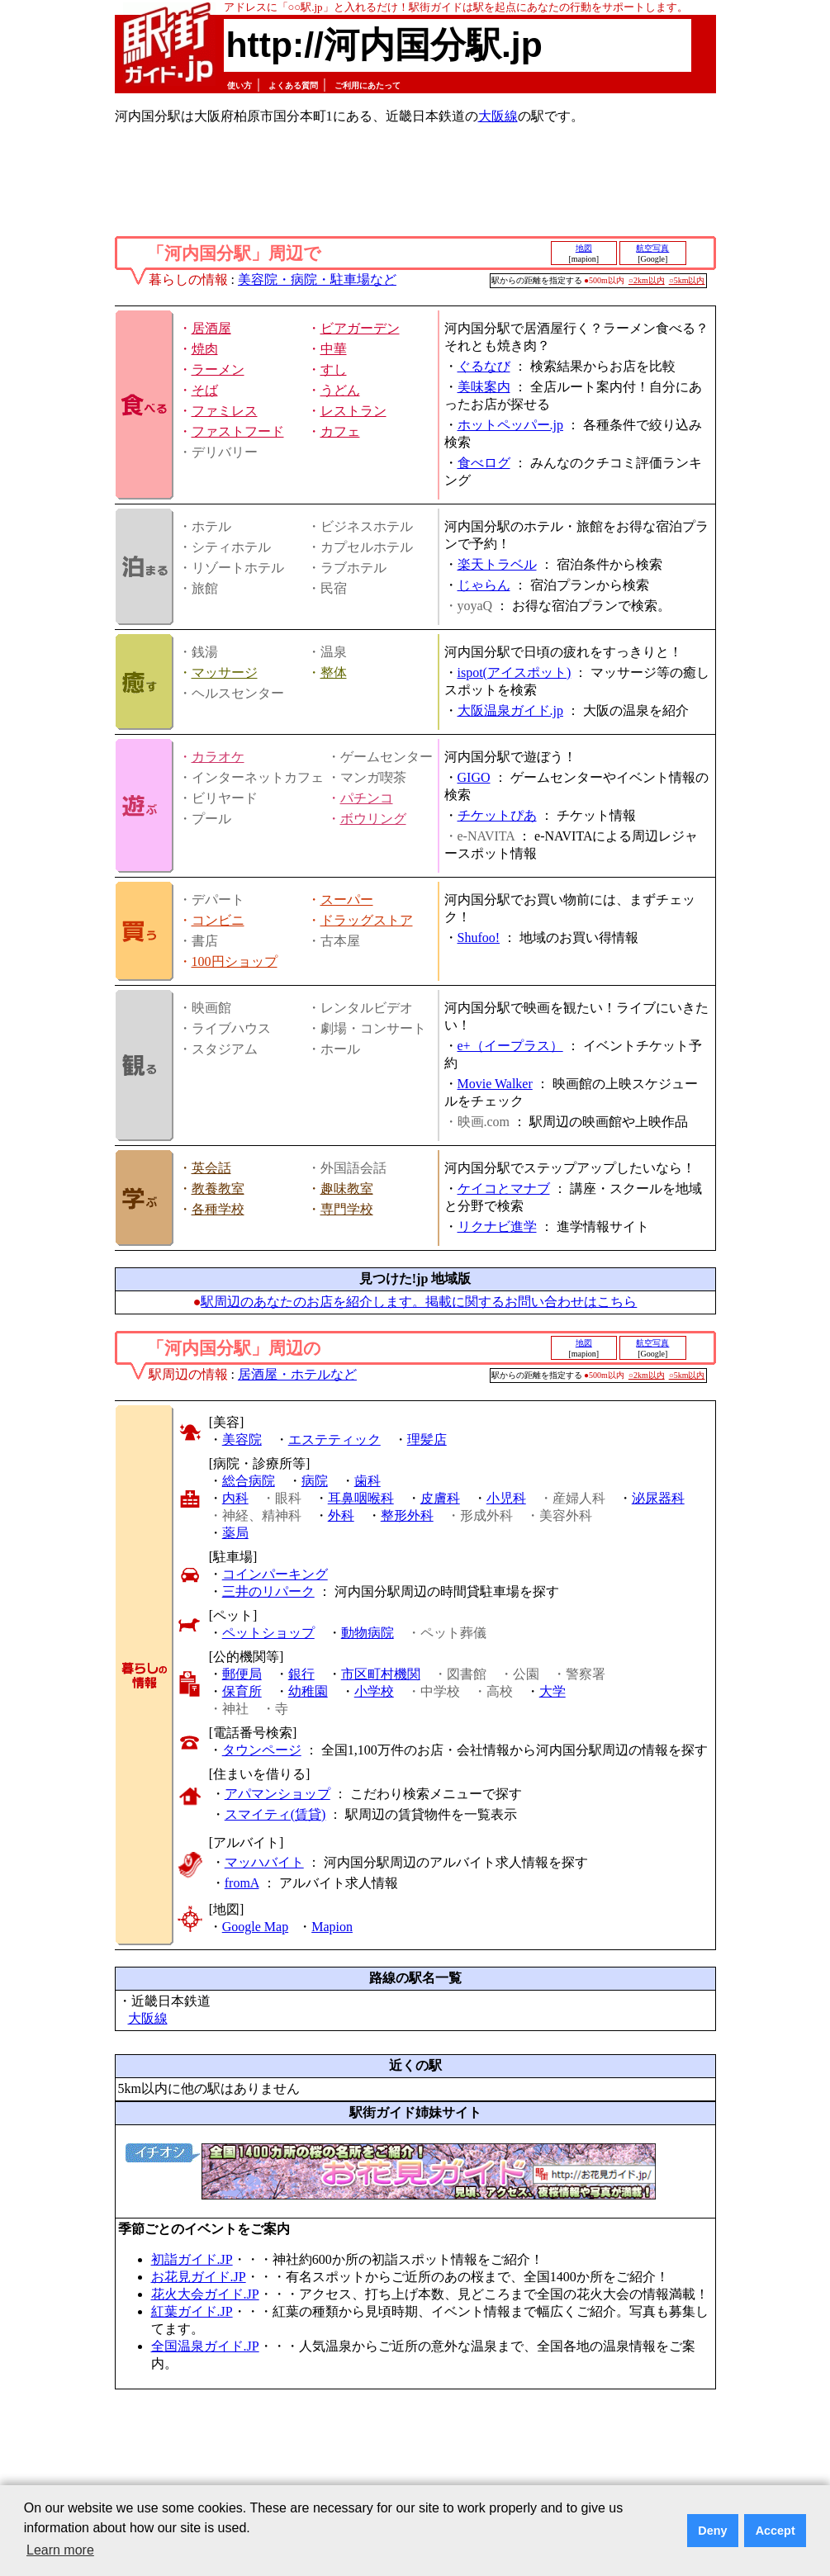  I want to click on 郵便局, so click(242, 1674).